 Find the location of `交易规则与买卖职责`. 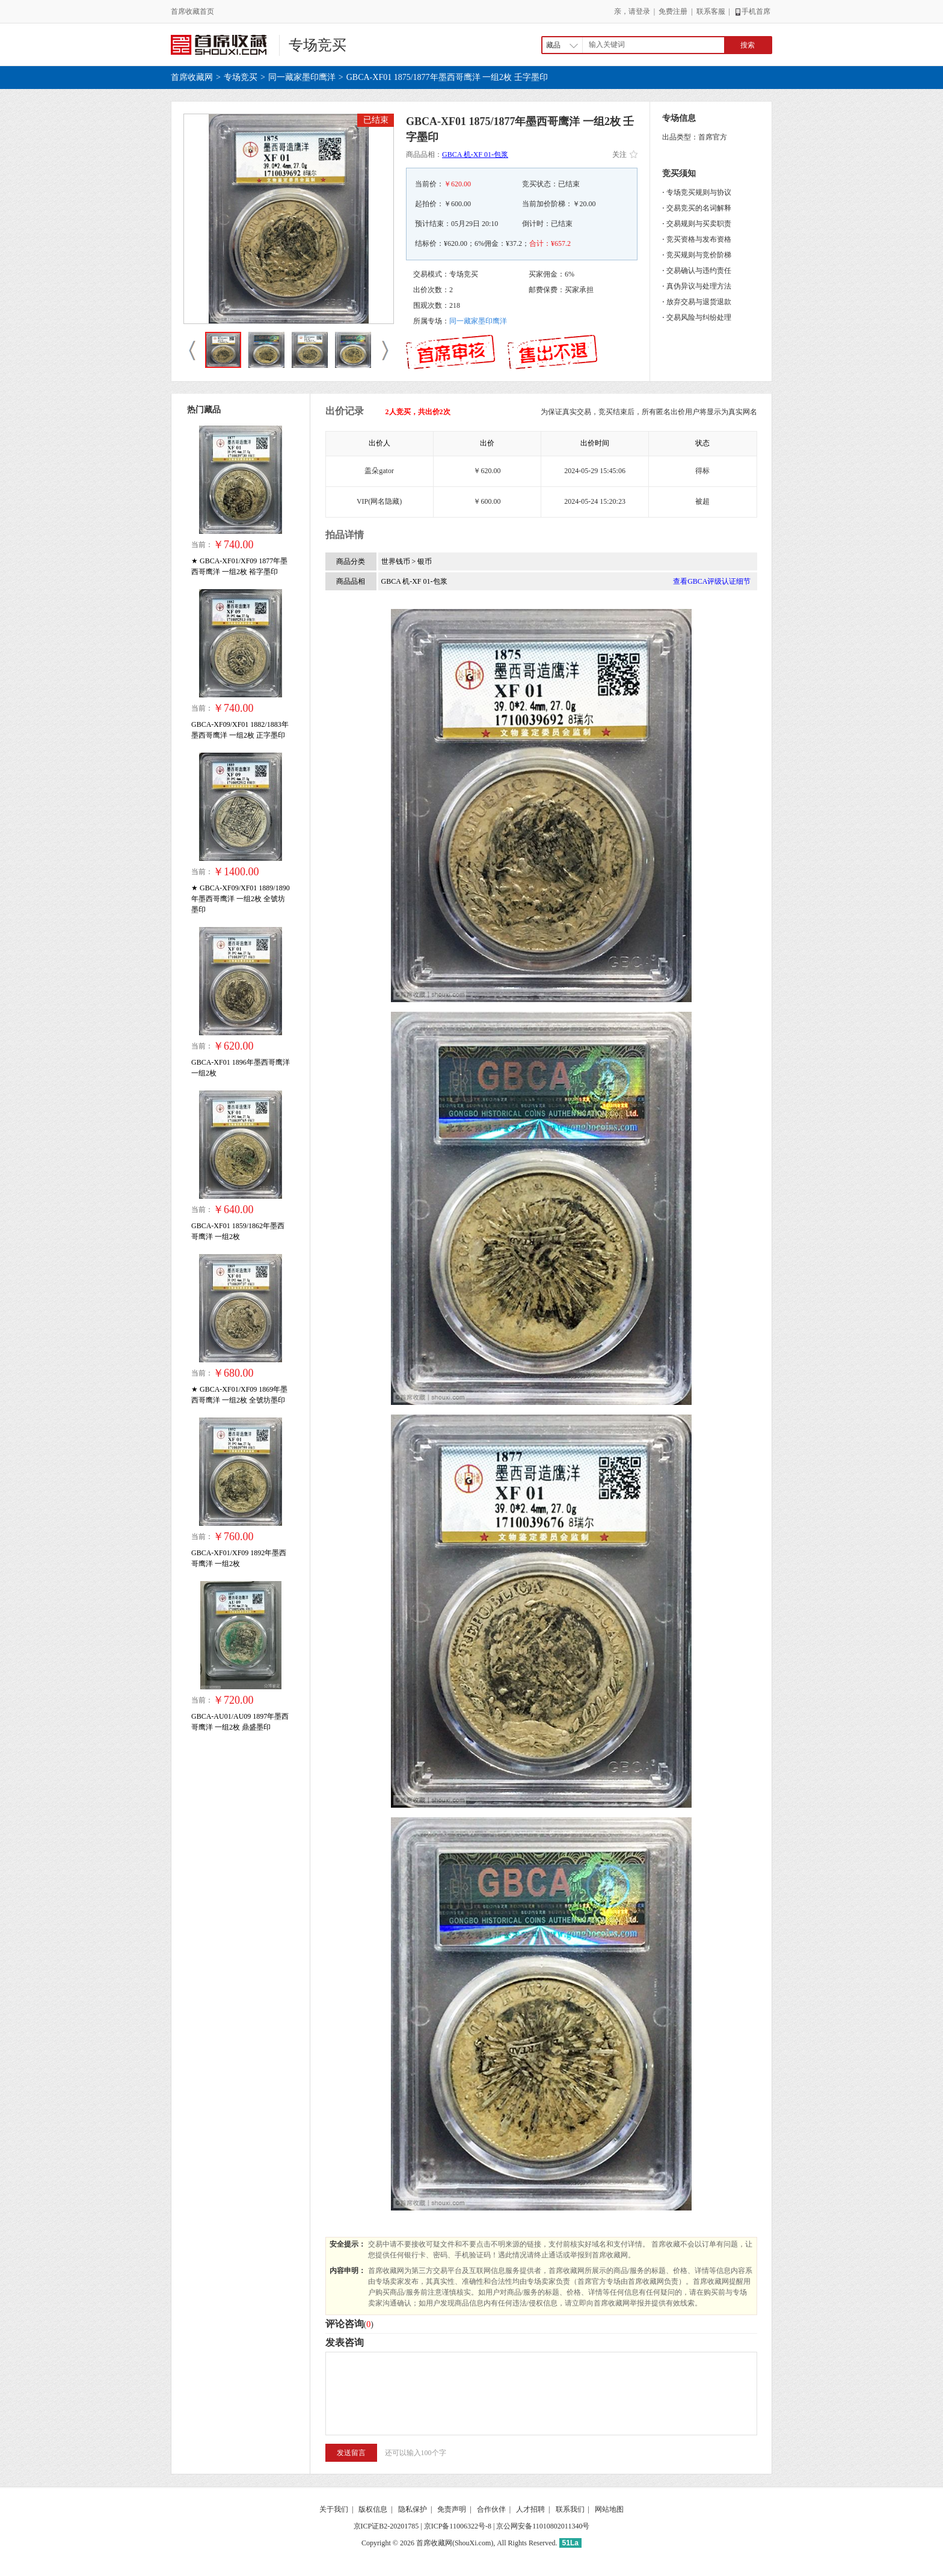

交易规则与买卖职责 is located at coordinates (698, 223).